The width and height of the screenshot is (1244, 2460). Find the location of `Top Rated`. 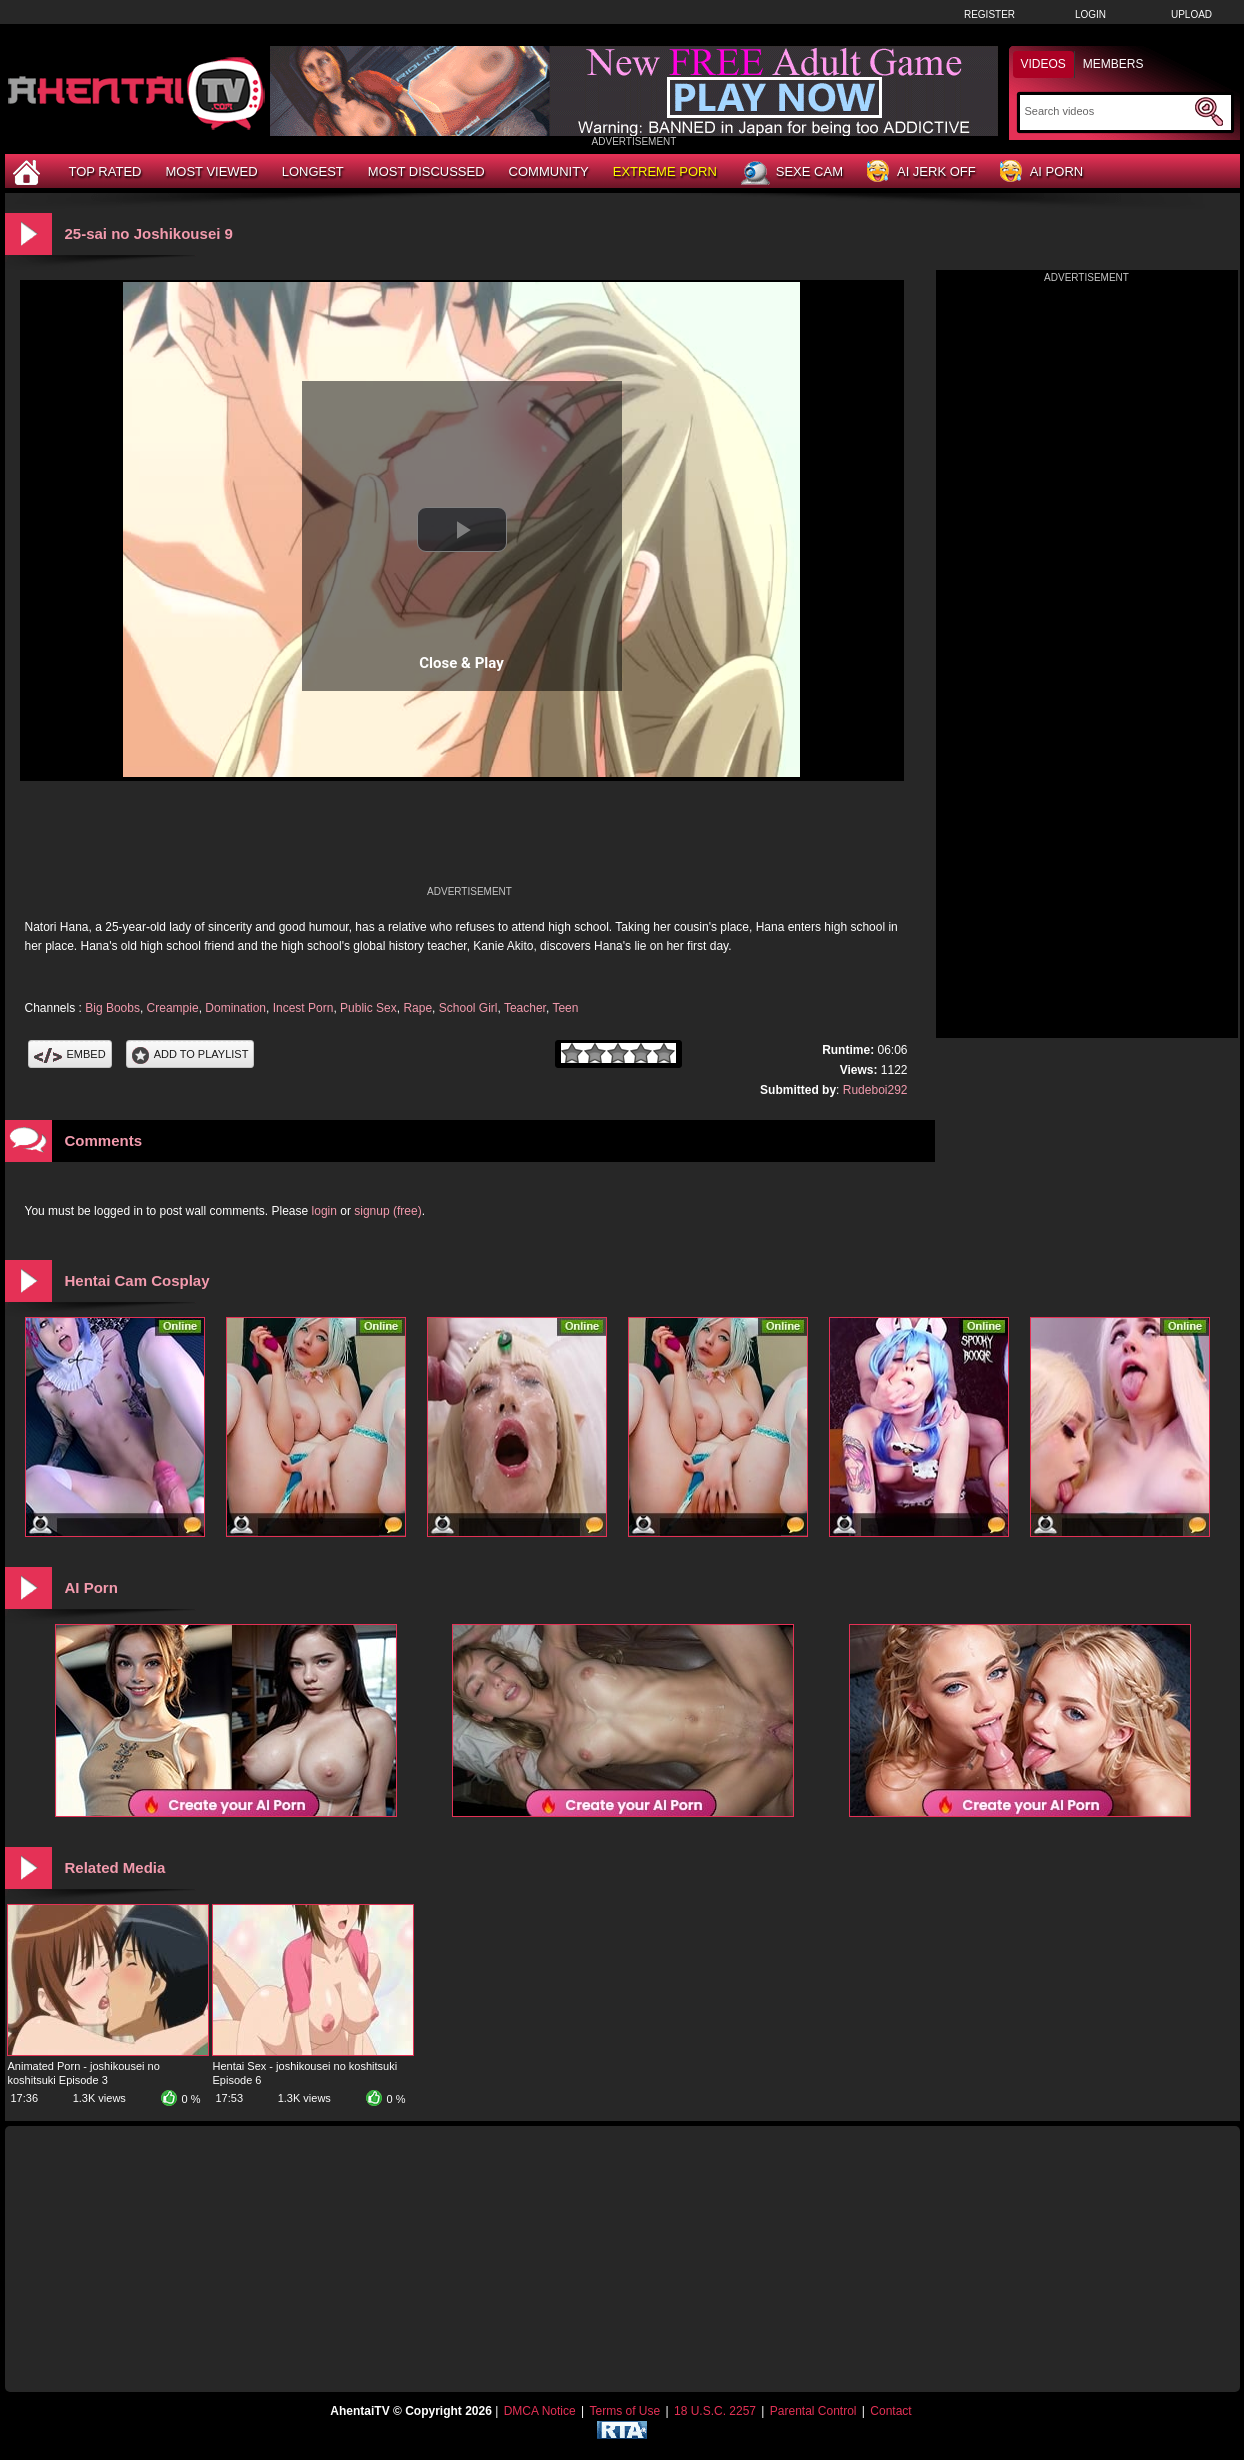

Top Rated is located at coordinates (105, 171).